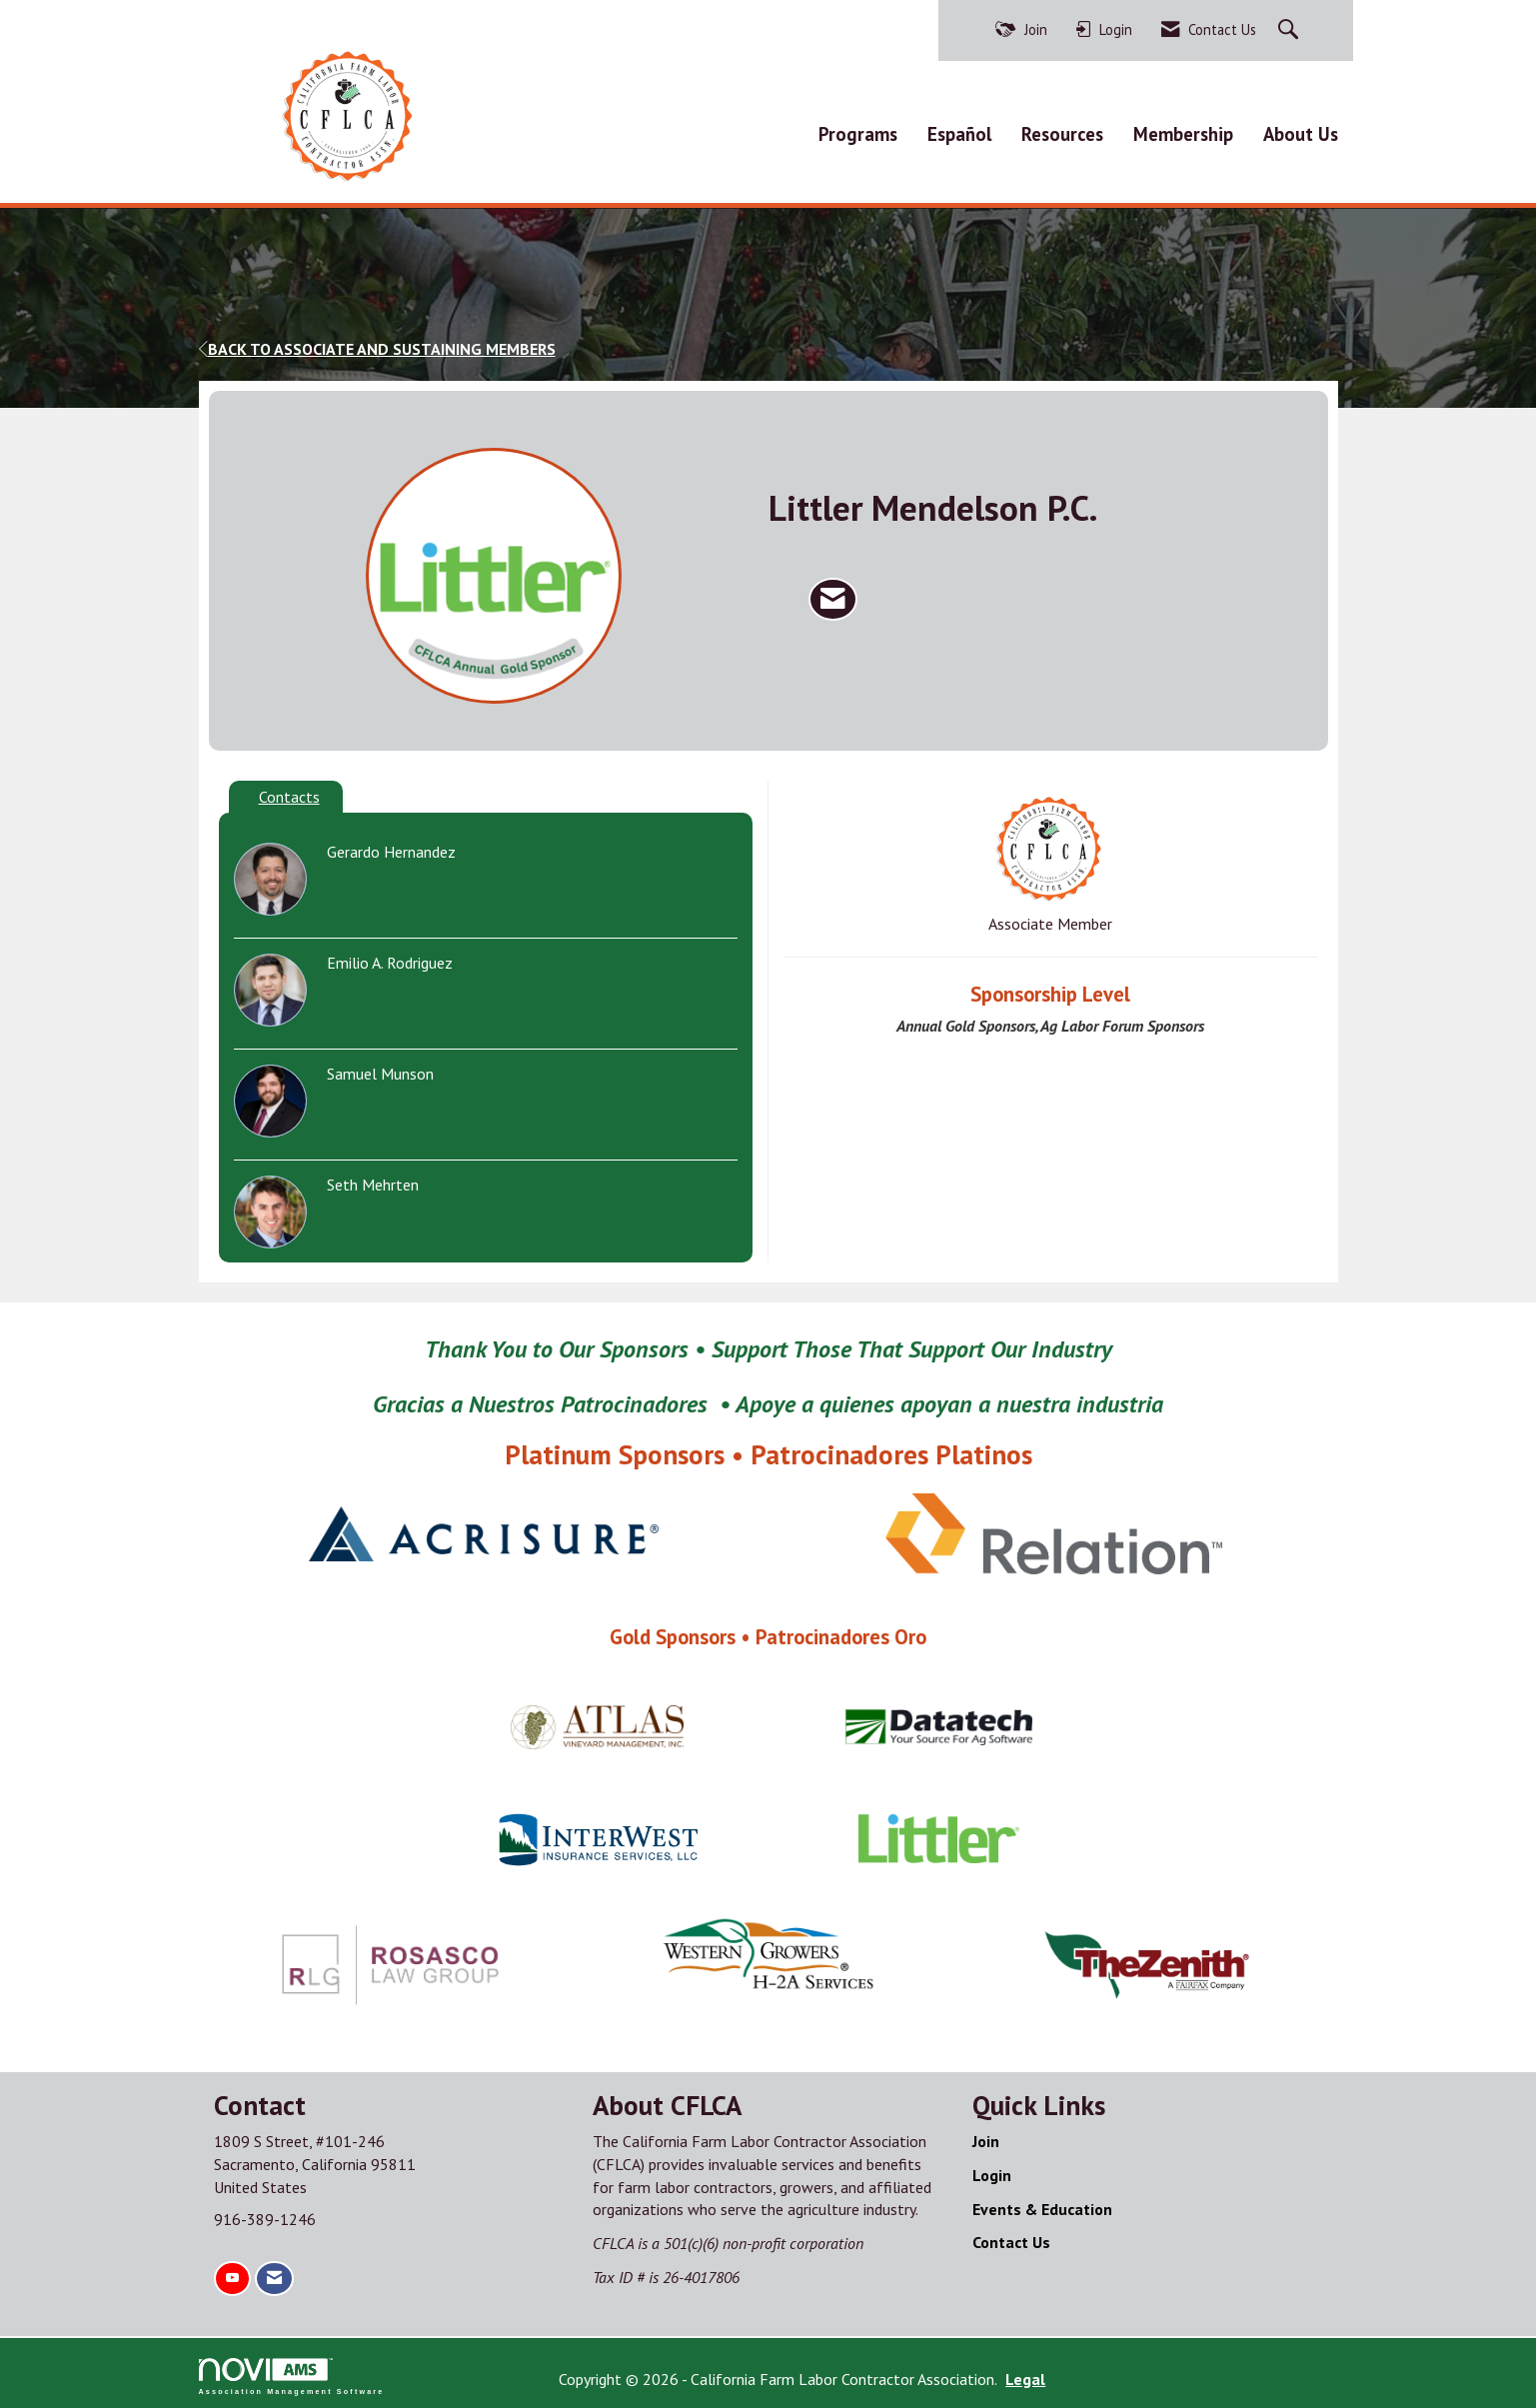  Describe the element at coordinates (377, 344) in the screenshot. I see `Back to Associate and Sustaining Members` at that location.